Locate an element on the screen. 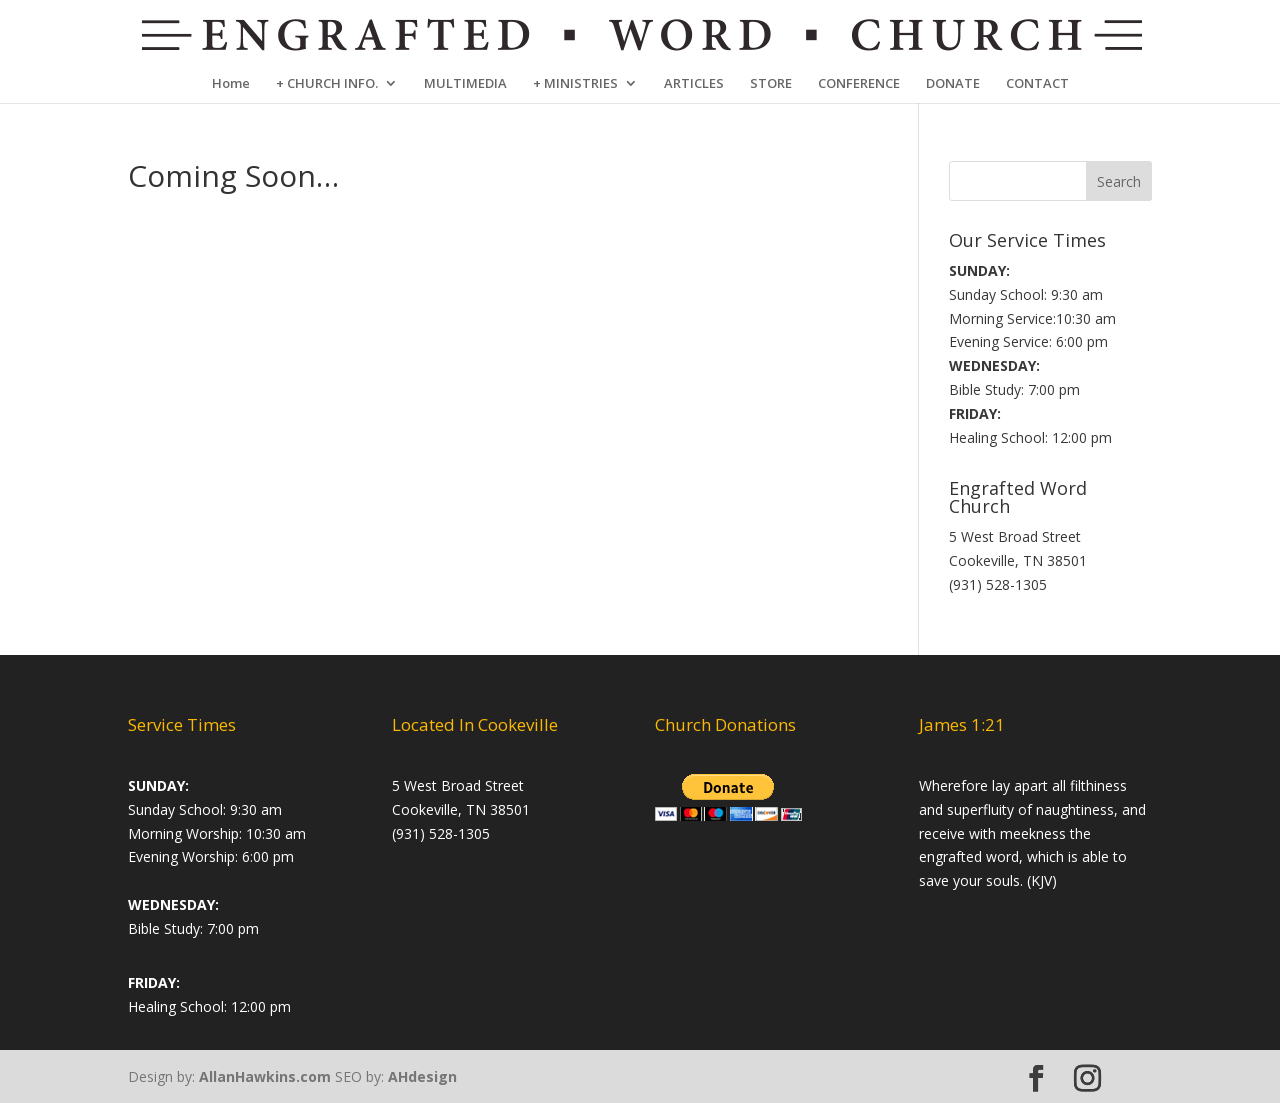 This screenshot has height=1103, width=1280. + MINISTRIES is located at coordinates (575, 84).